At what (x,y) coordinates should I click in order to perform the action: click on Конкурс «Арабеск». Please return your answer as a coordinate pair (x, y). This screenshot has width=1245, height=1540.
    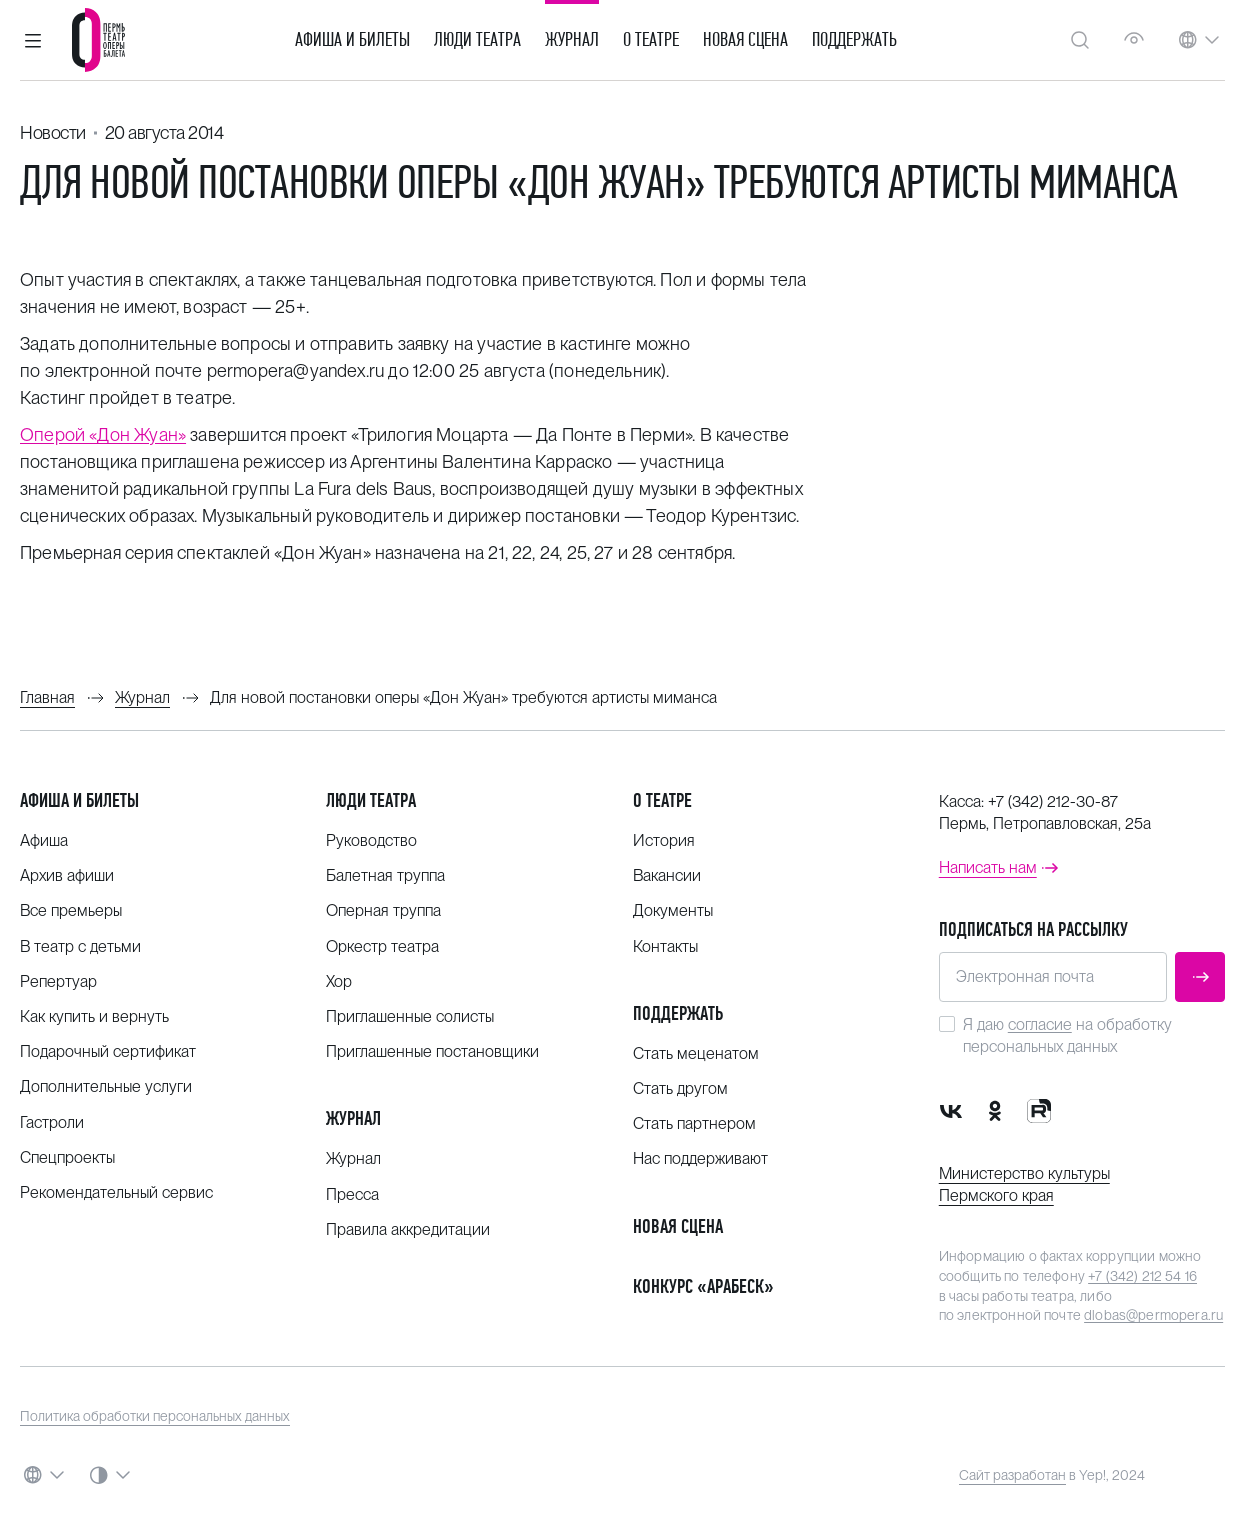
    Looking at the image, I should click on (703, 1286).